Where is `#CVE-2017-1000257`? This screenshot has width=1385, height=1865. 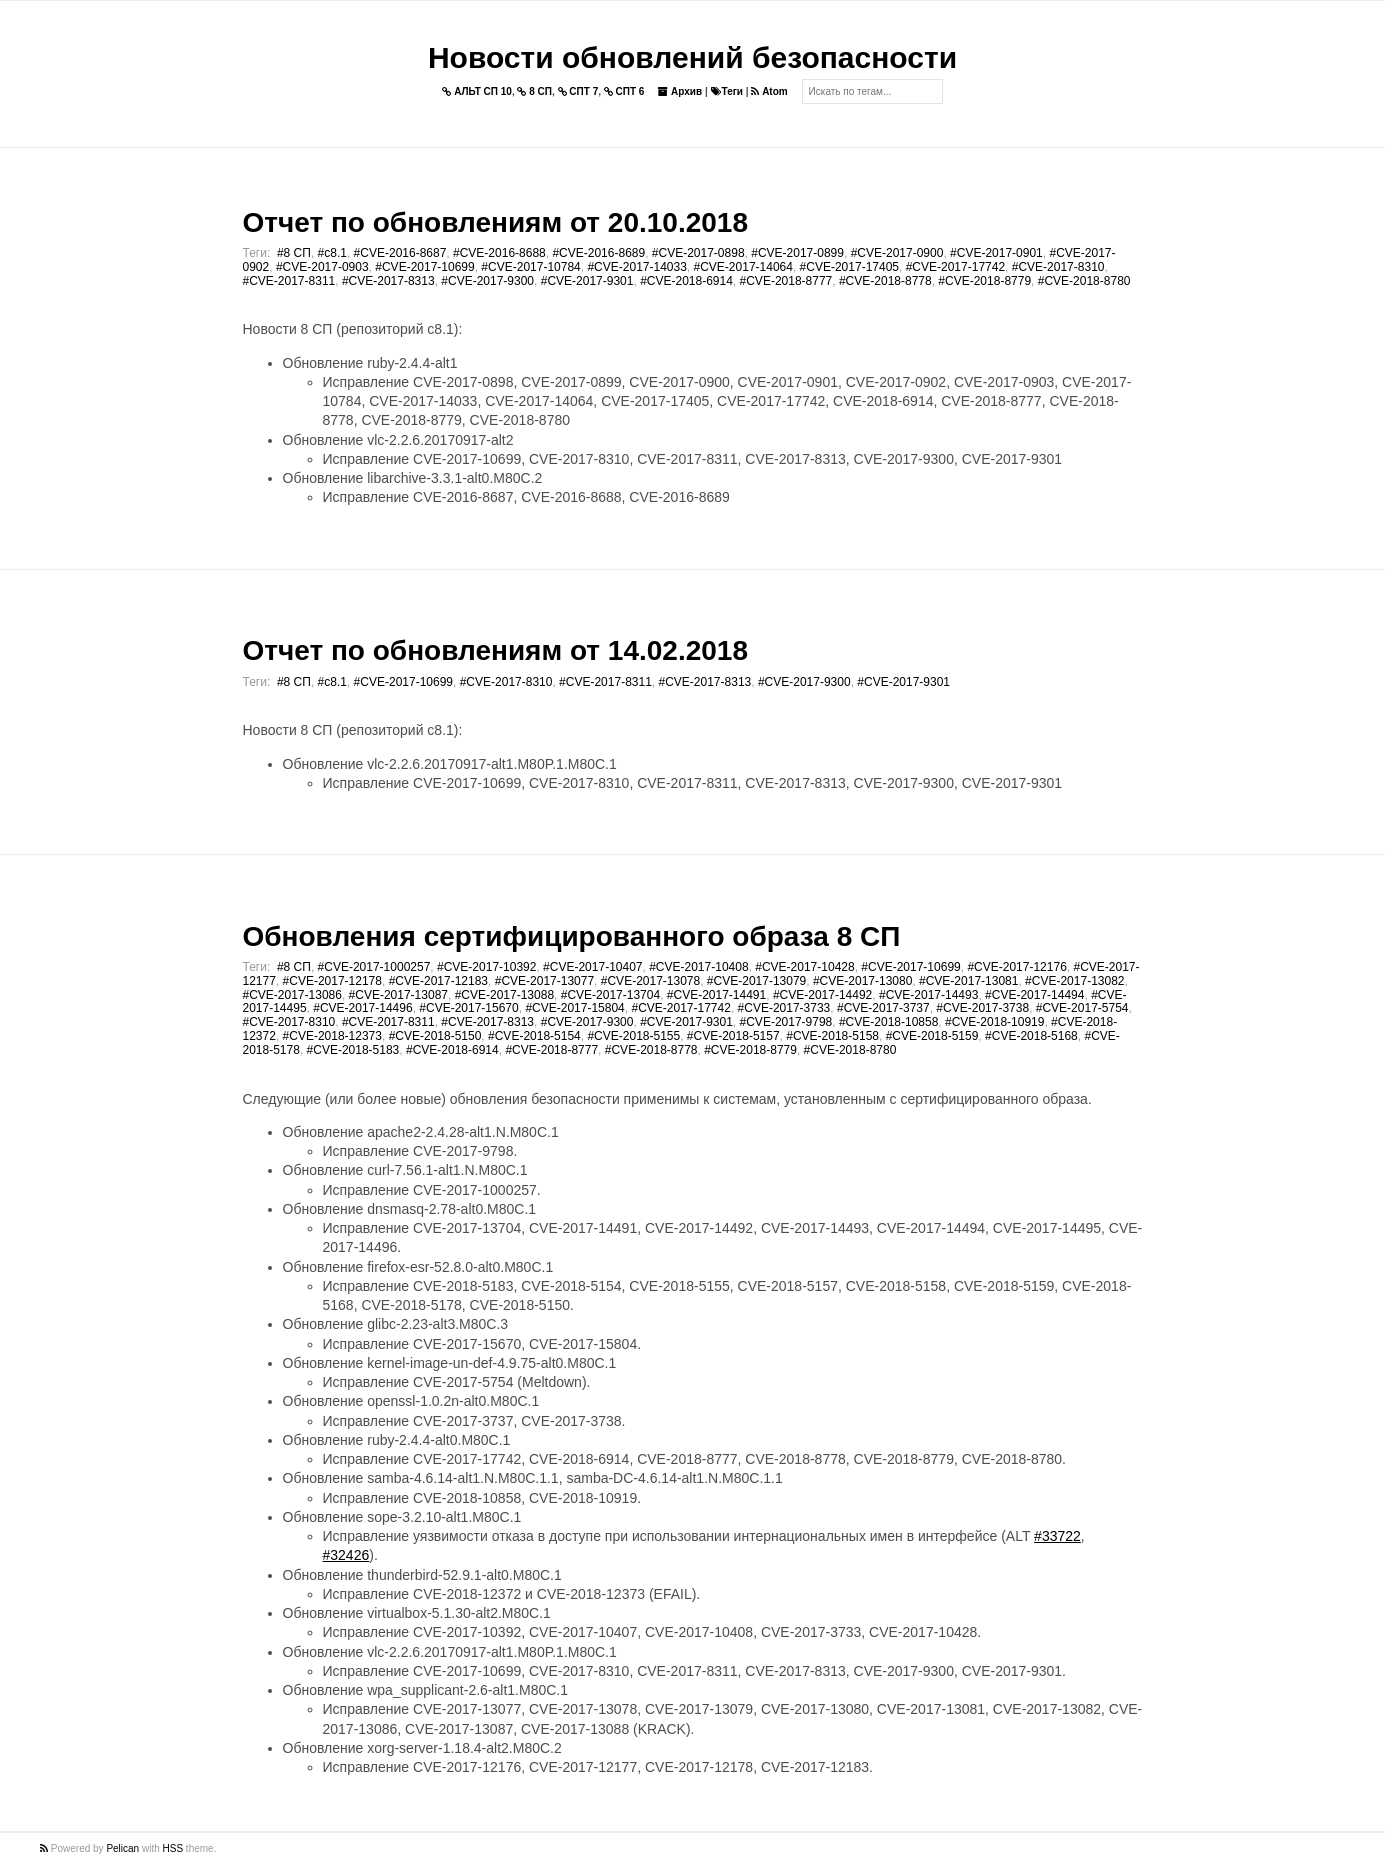
#CVE-2017-1000257 is located at coordinates (374, 967).